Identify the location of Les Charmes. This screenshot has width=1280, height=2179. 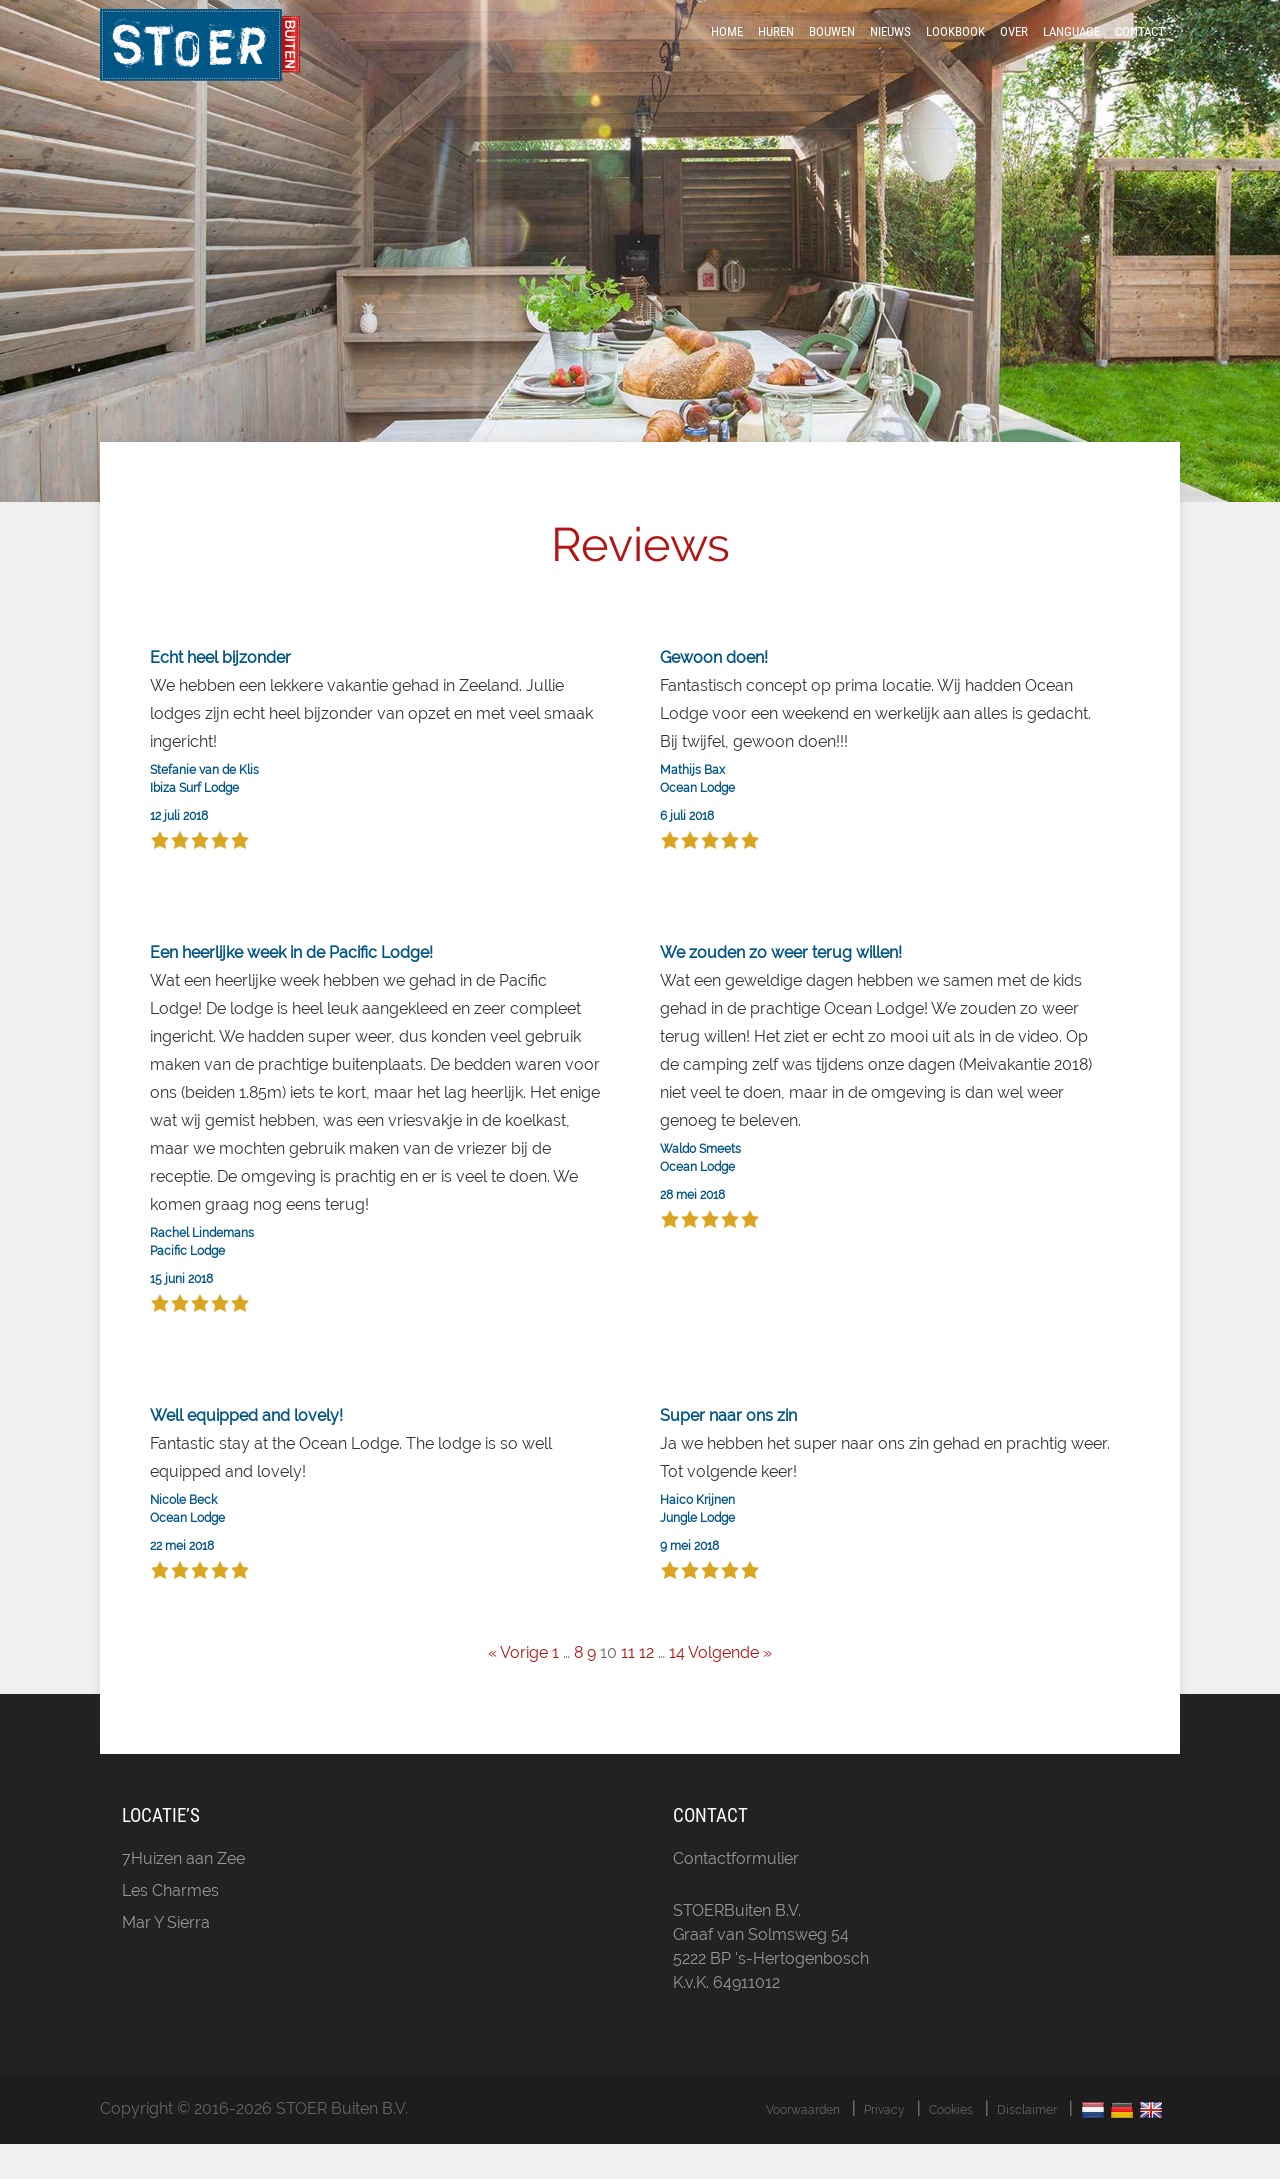
(170, 1925).